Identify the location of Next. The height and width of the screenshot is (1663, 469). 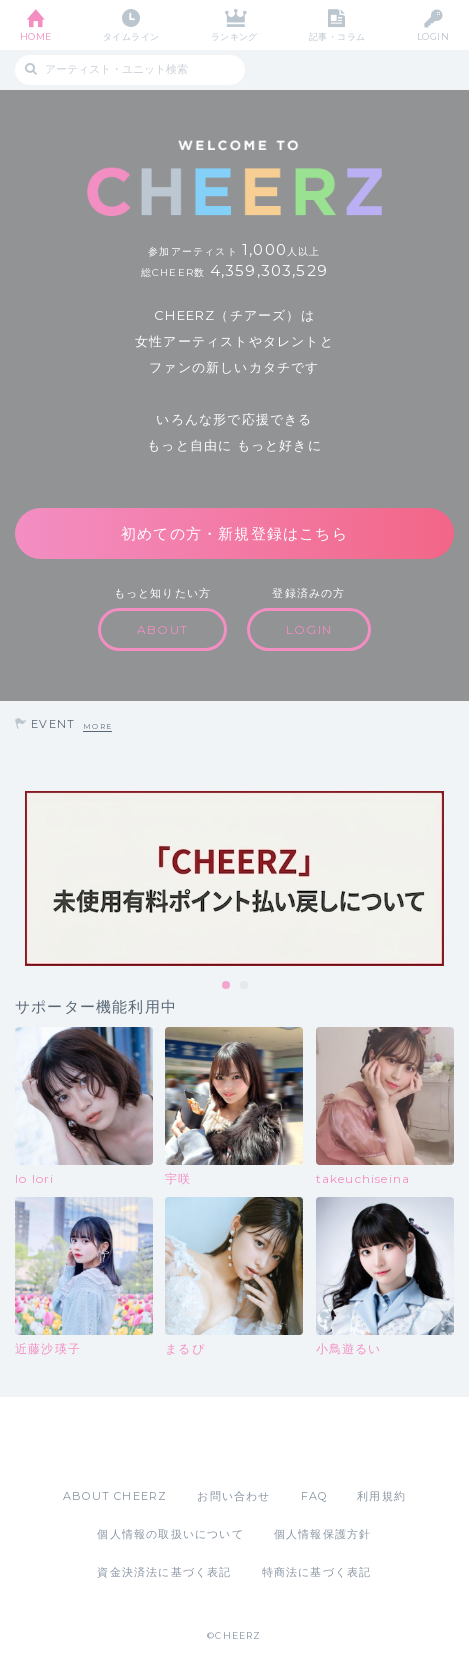
(449, 878).